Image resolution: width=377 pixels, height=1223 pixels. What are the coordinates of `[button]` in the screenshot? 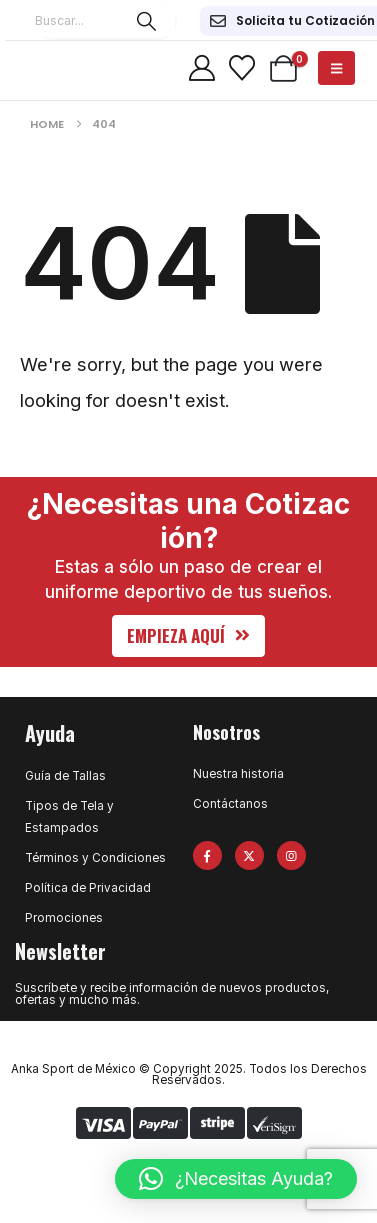 It's located at (188, 636).